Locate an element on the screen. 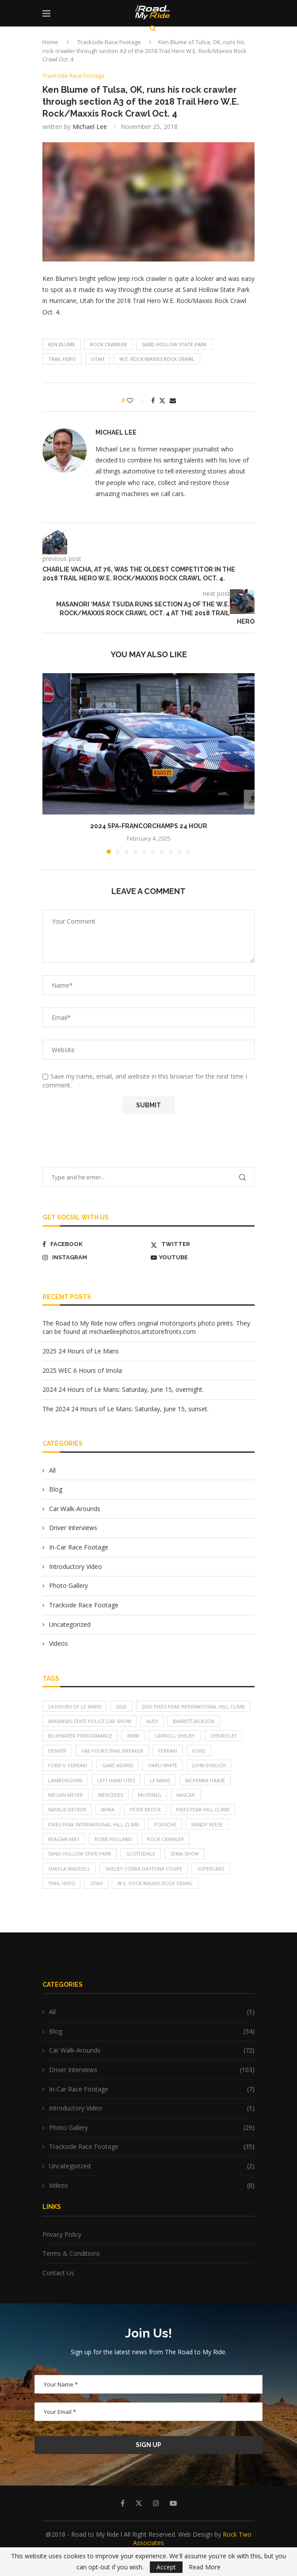  Scottsdale [Scottsdale (11 items)] is located at coordinates (144, 1872).